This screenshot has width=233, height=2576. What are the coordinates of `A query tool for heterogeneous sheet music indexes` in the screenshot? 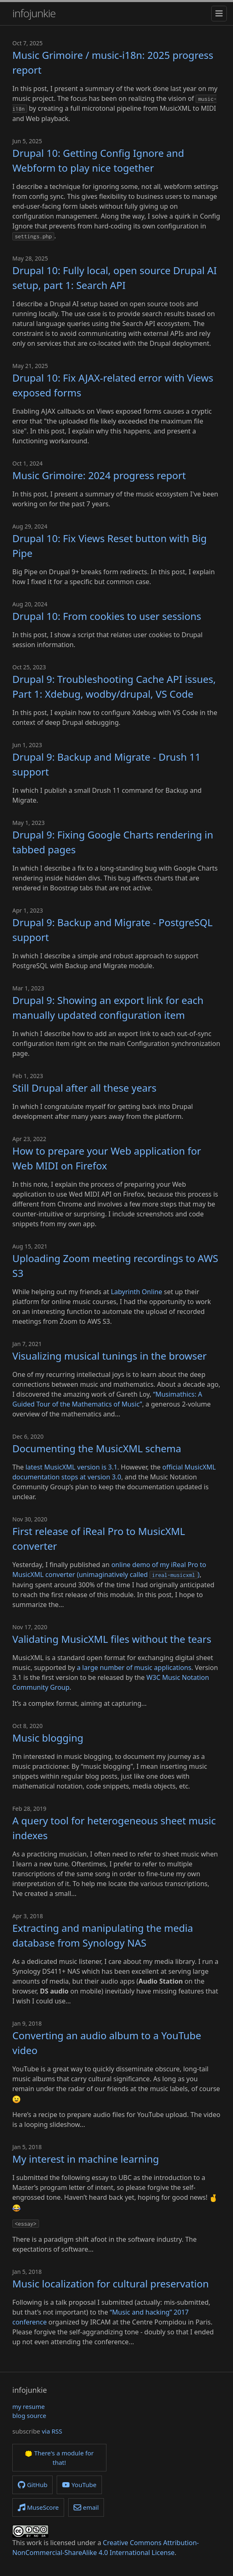 It's located at (114, 1828).